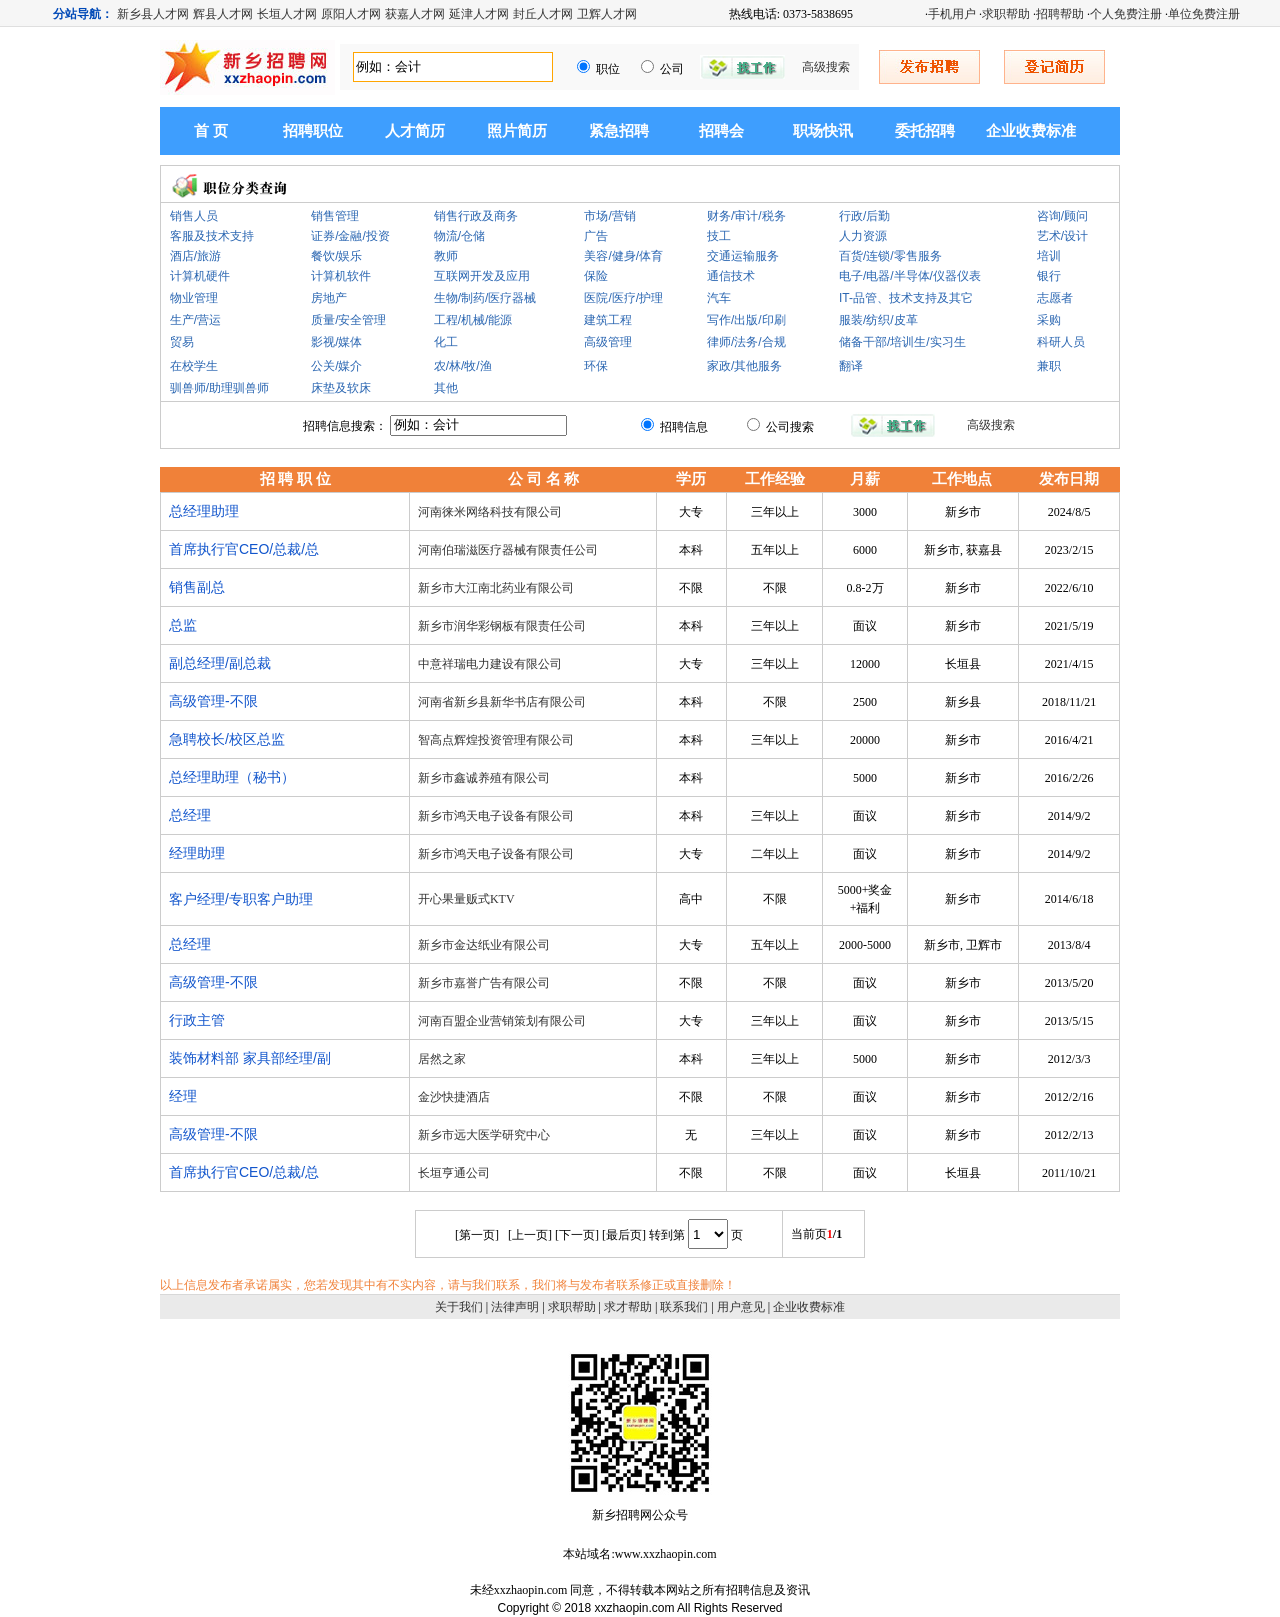  I want to click on 新乡县人才网, so click(153, 14).